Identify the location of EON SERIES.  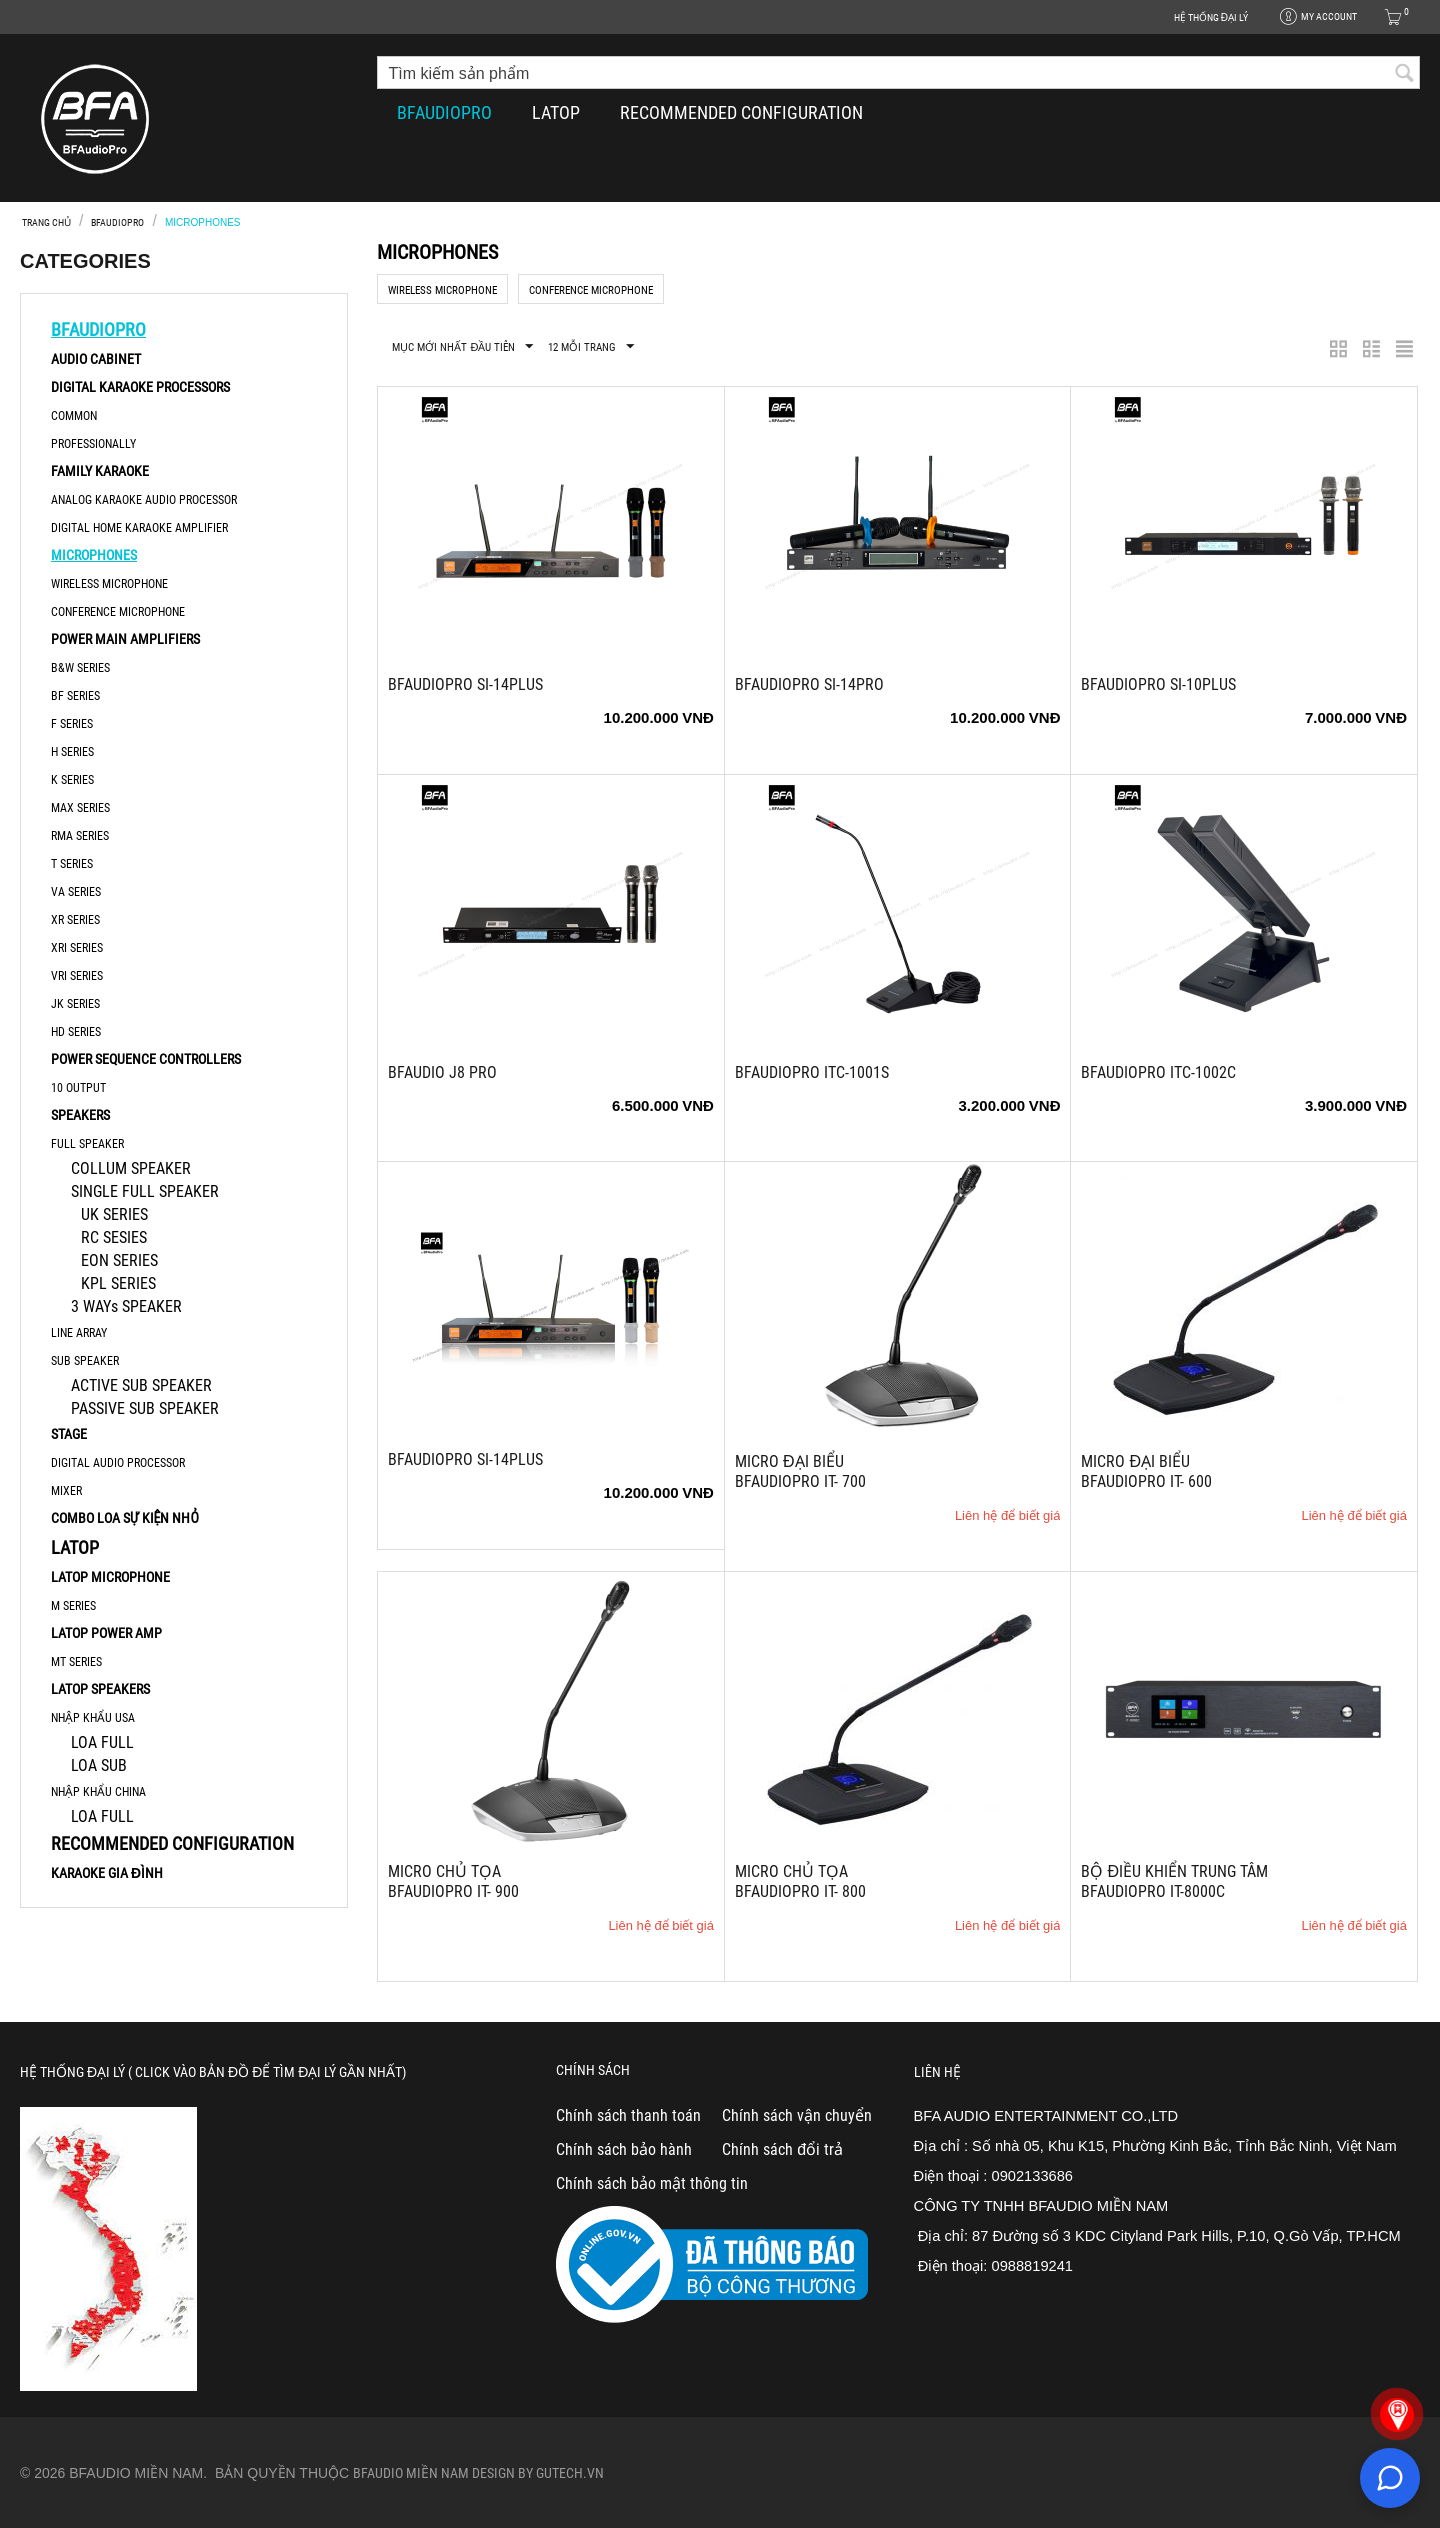
(119, 1260).